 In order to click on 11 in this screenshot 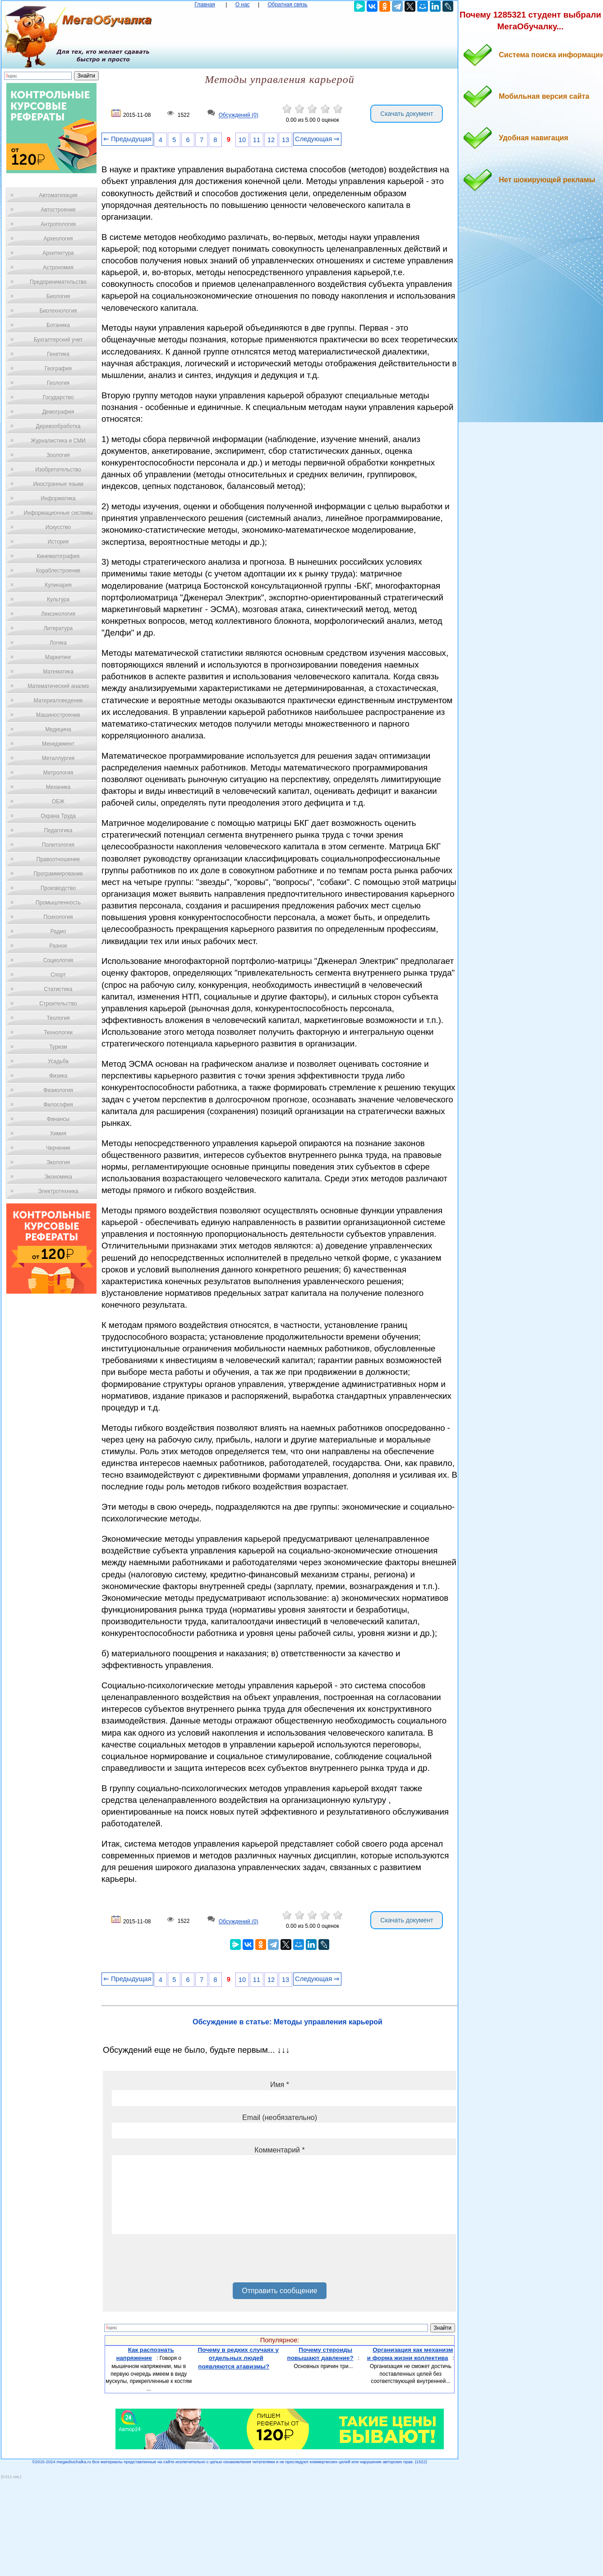, I will do `click(256, 139)`.